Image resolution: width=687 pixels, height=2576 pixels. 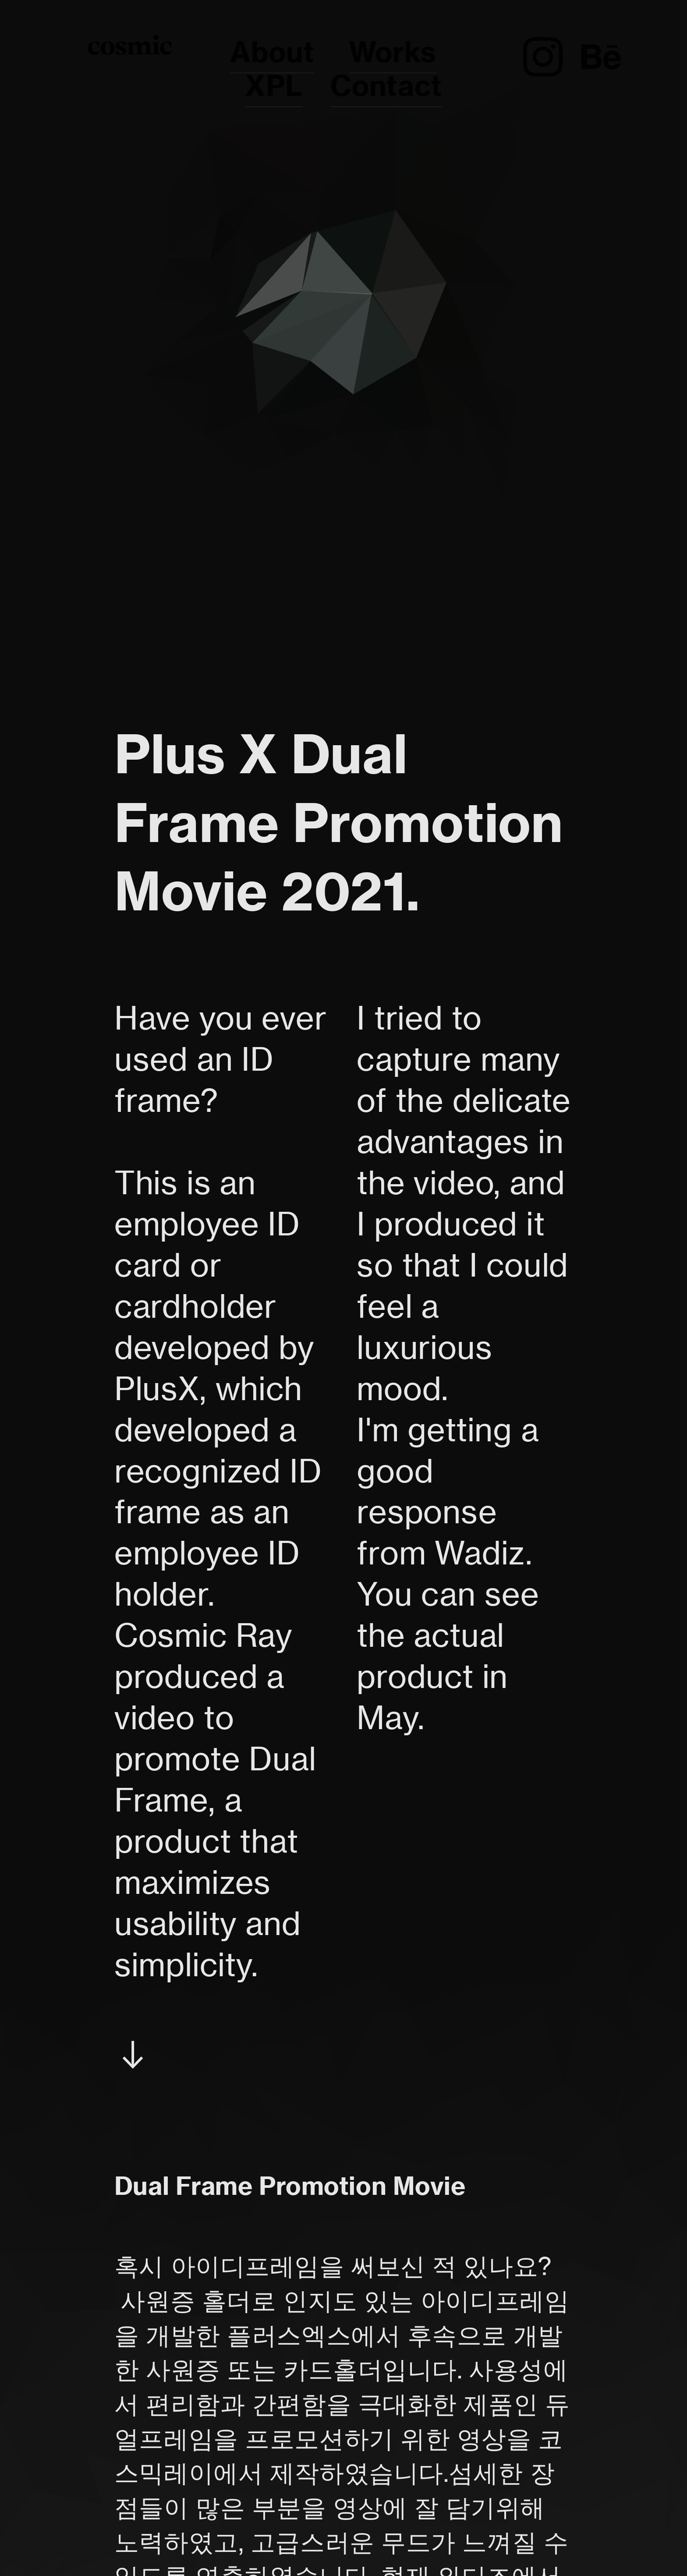 What do you see at coordinates (272, 52) in the screenshot?
I see `About` at bounding box center [272, 52].